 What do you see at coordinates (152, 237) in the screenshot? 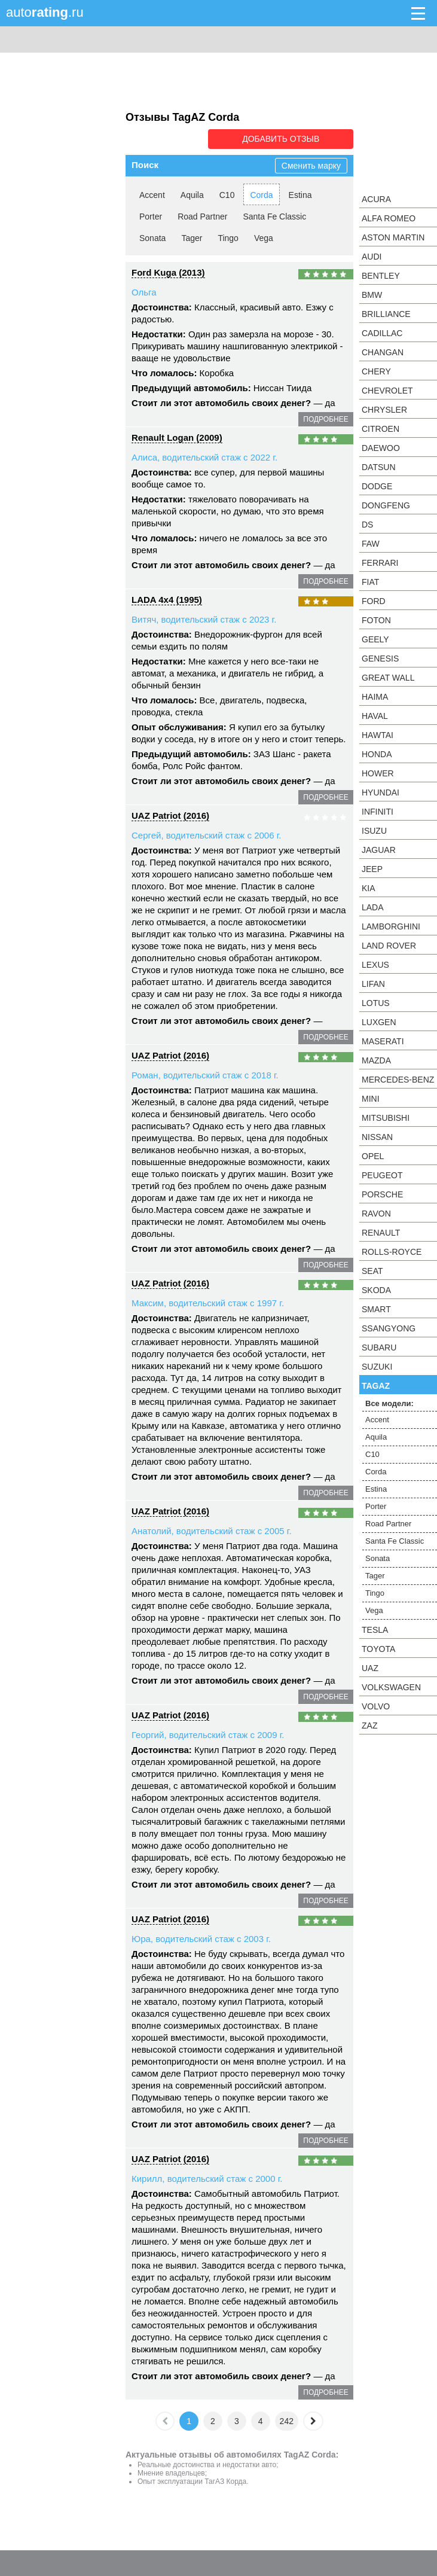
I see `Sonata` at bounding box center [152, 237].